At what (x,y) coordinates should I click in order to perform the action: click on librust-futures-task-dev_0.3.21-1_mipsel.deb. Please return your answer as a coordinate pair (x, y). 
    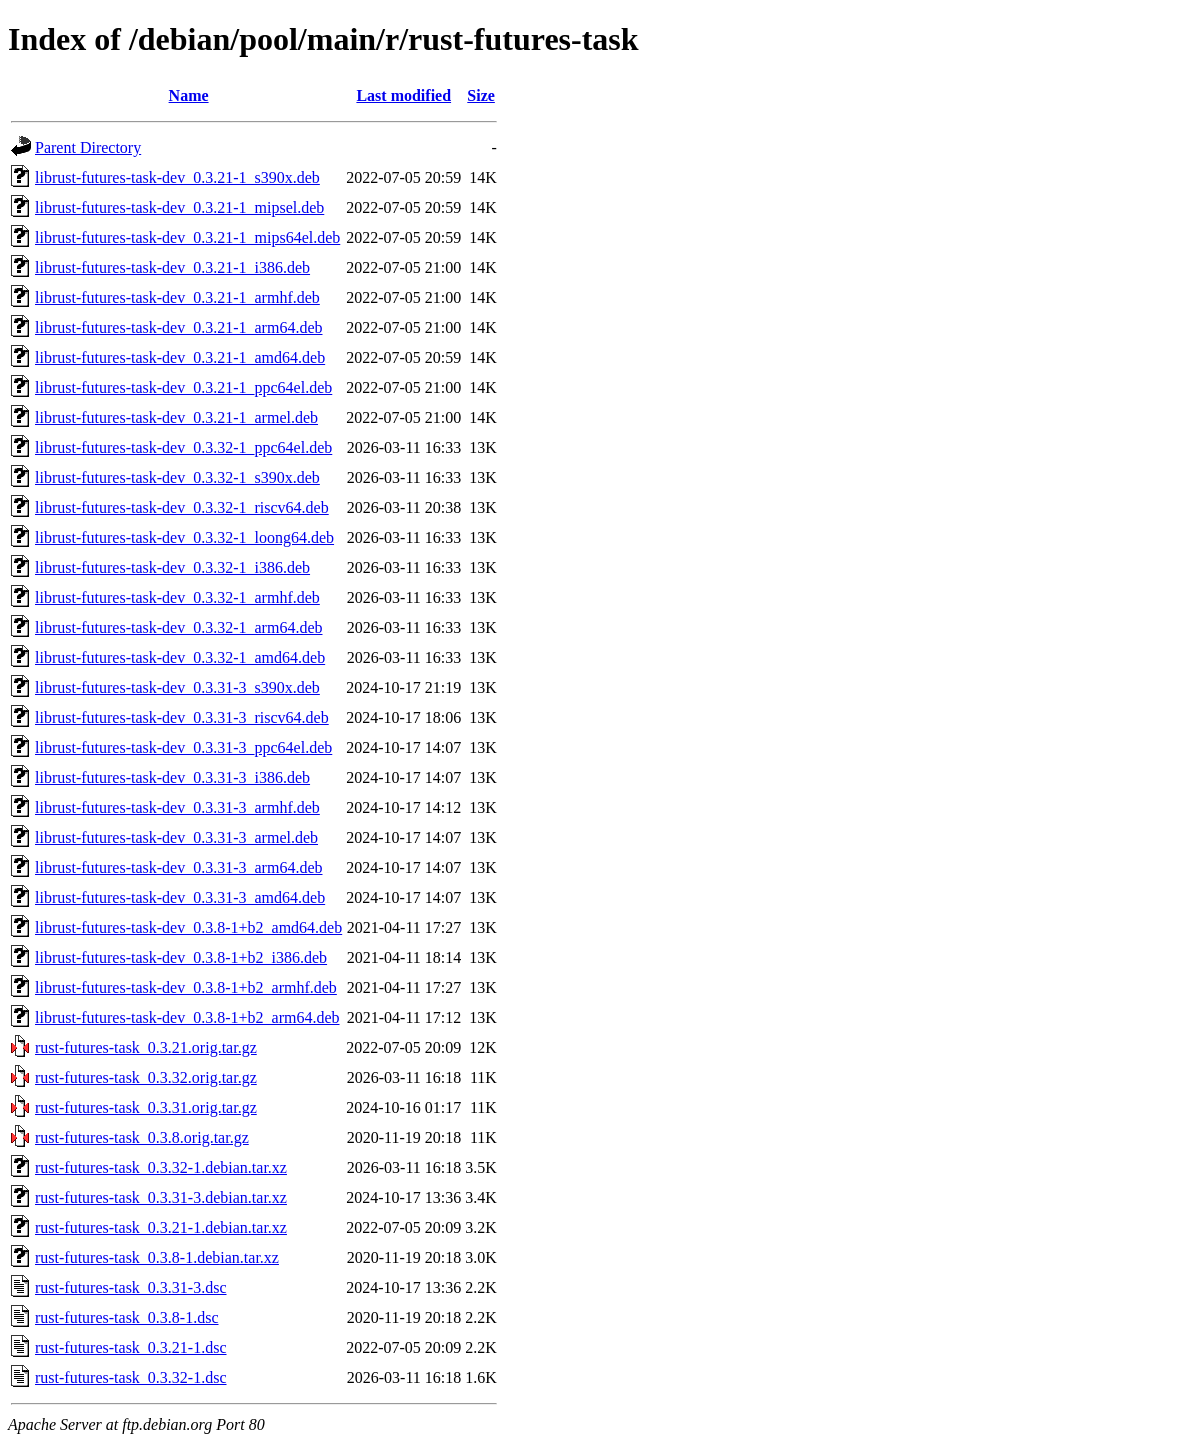
    Looking at the image, I should click on (179, 207).